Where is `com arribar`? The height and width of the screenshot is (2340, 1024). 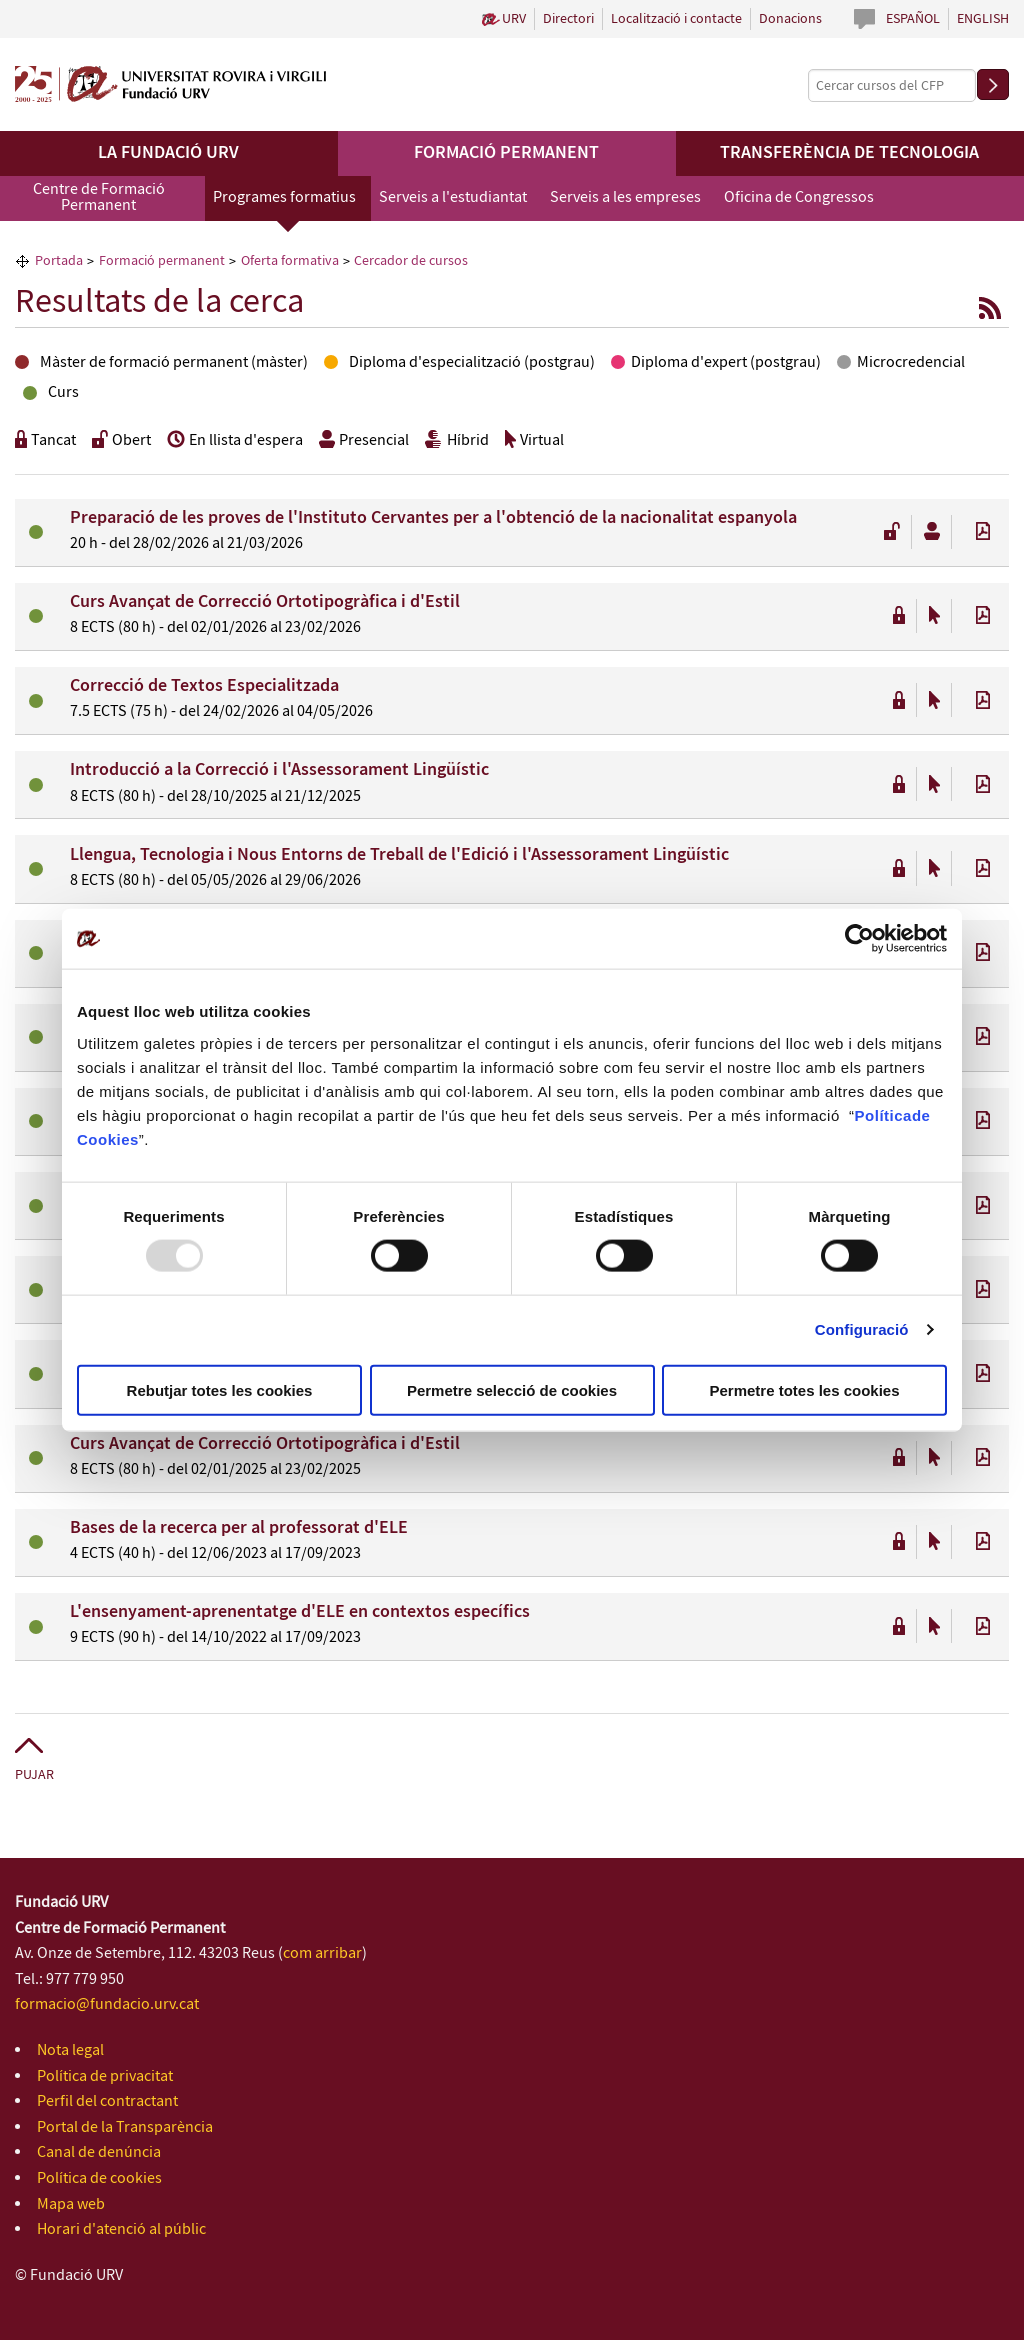 com arribar is located at coordinates (322, 1953).